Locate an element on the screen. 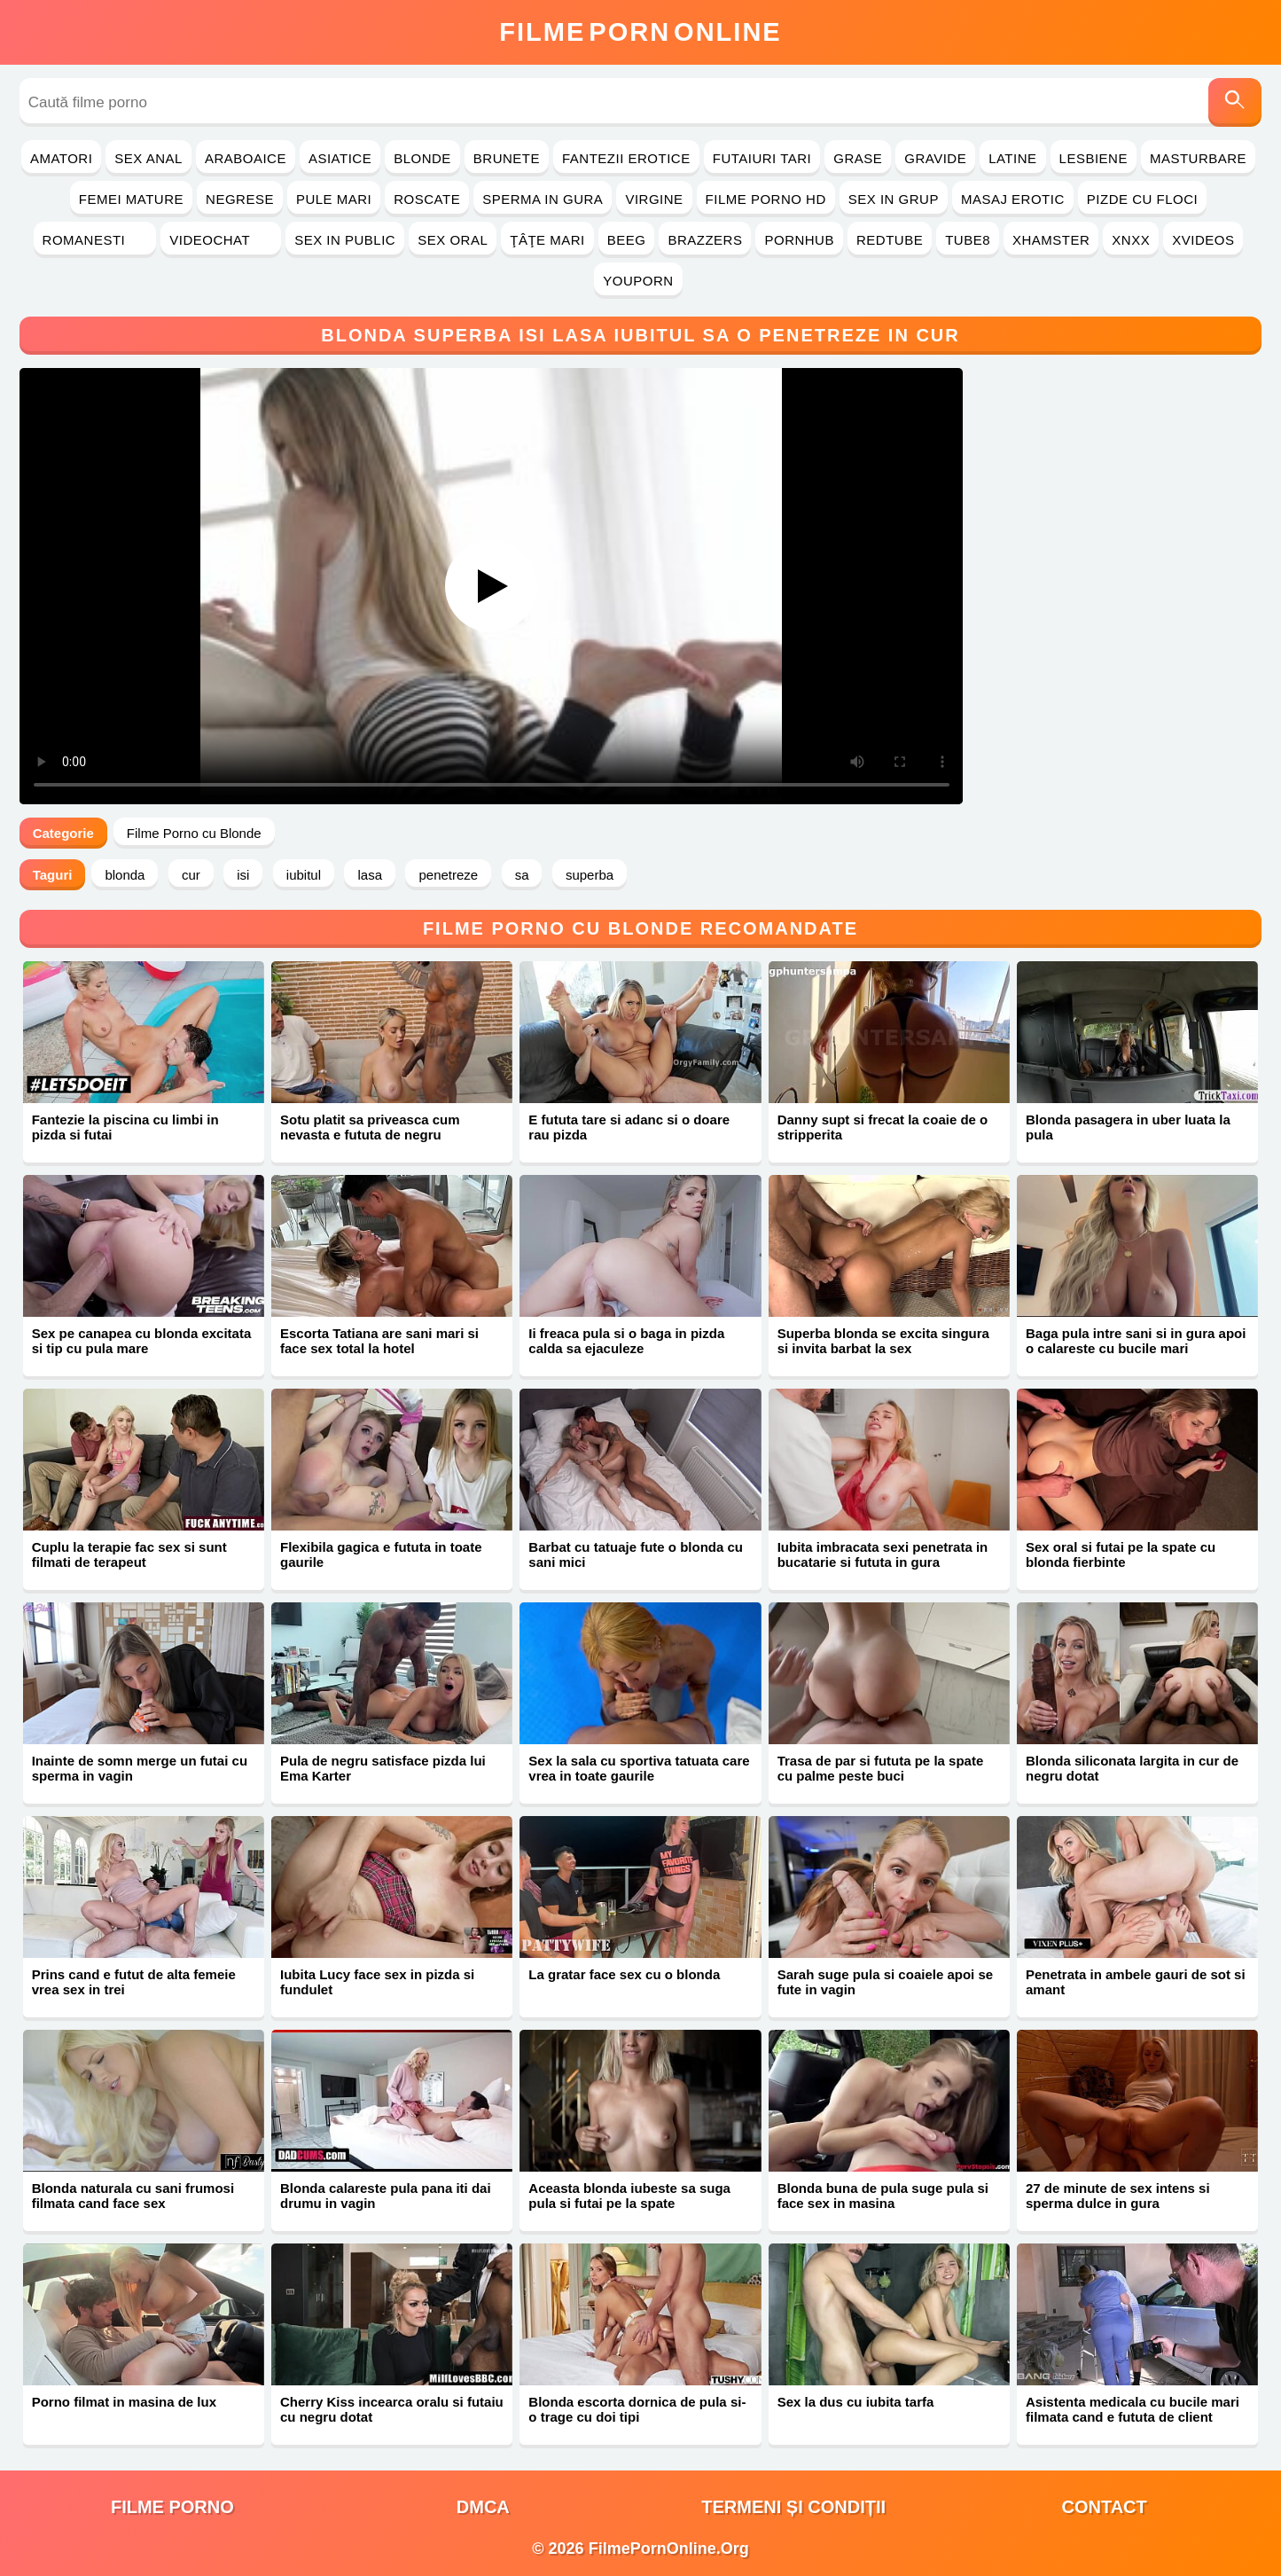 The width and height of the screenshot is (1281, 2576). Blonda siliconata largita in cur de negru dotat is located at coordinates (1132, 1768).